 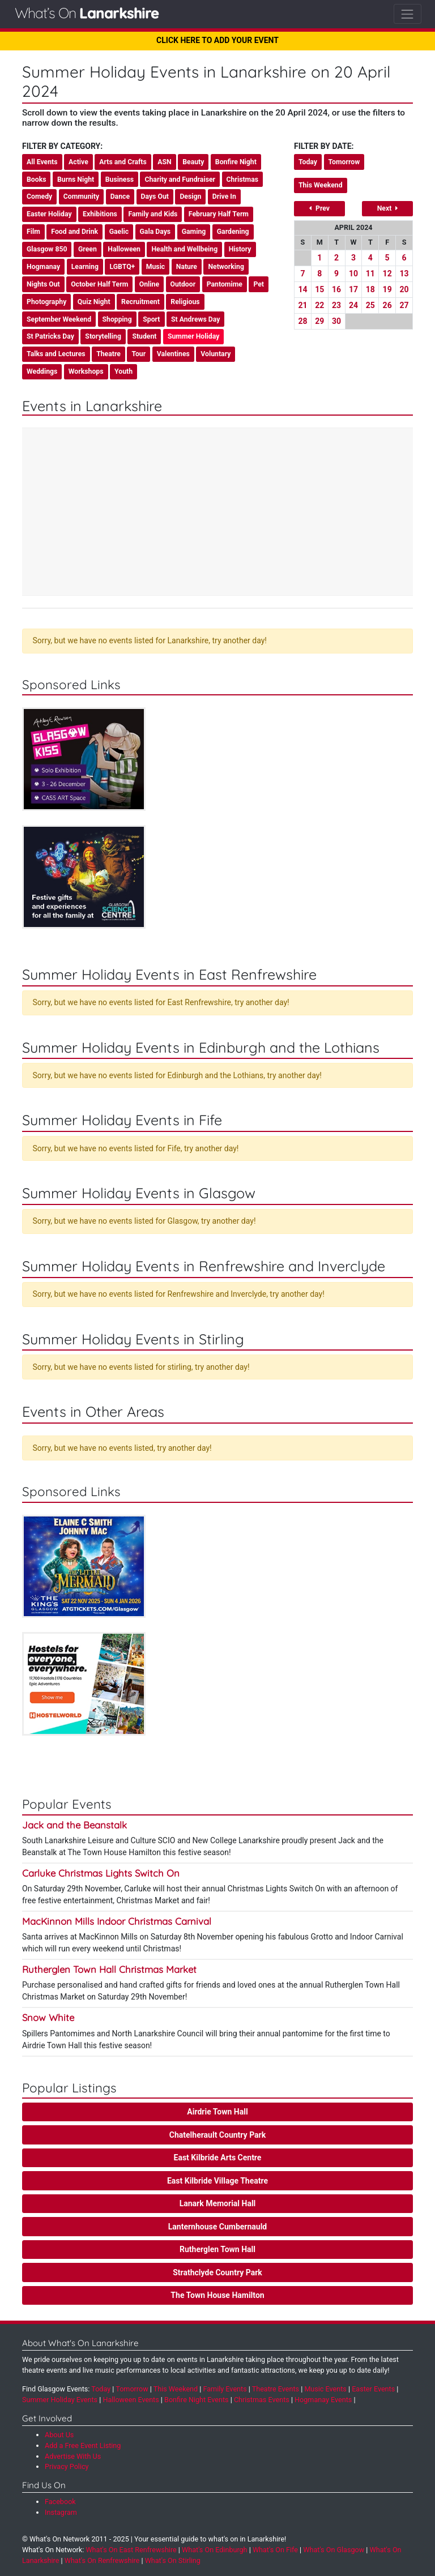 I want to click on Halloween Events, so click(x=131, y=2399).